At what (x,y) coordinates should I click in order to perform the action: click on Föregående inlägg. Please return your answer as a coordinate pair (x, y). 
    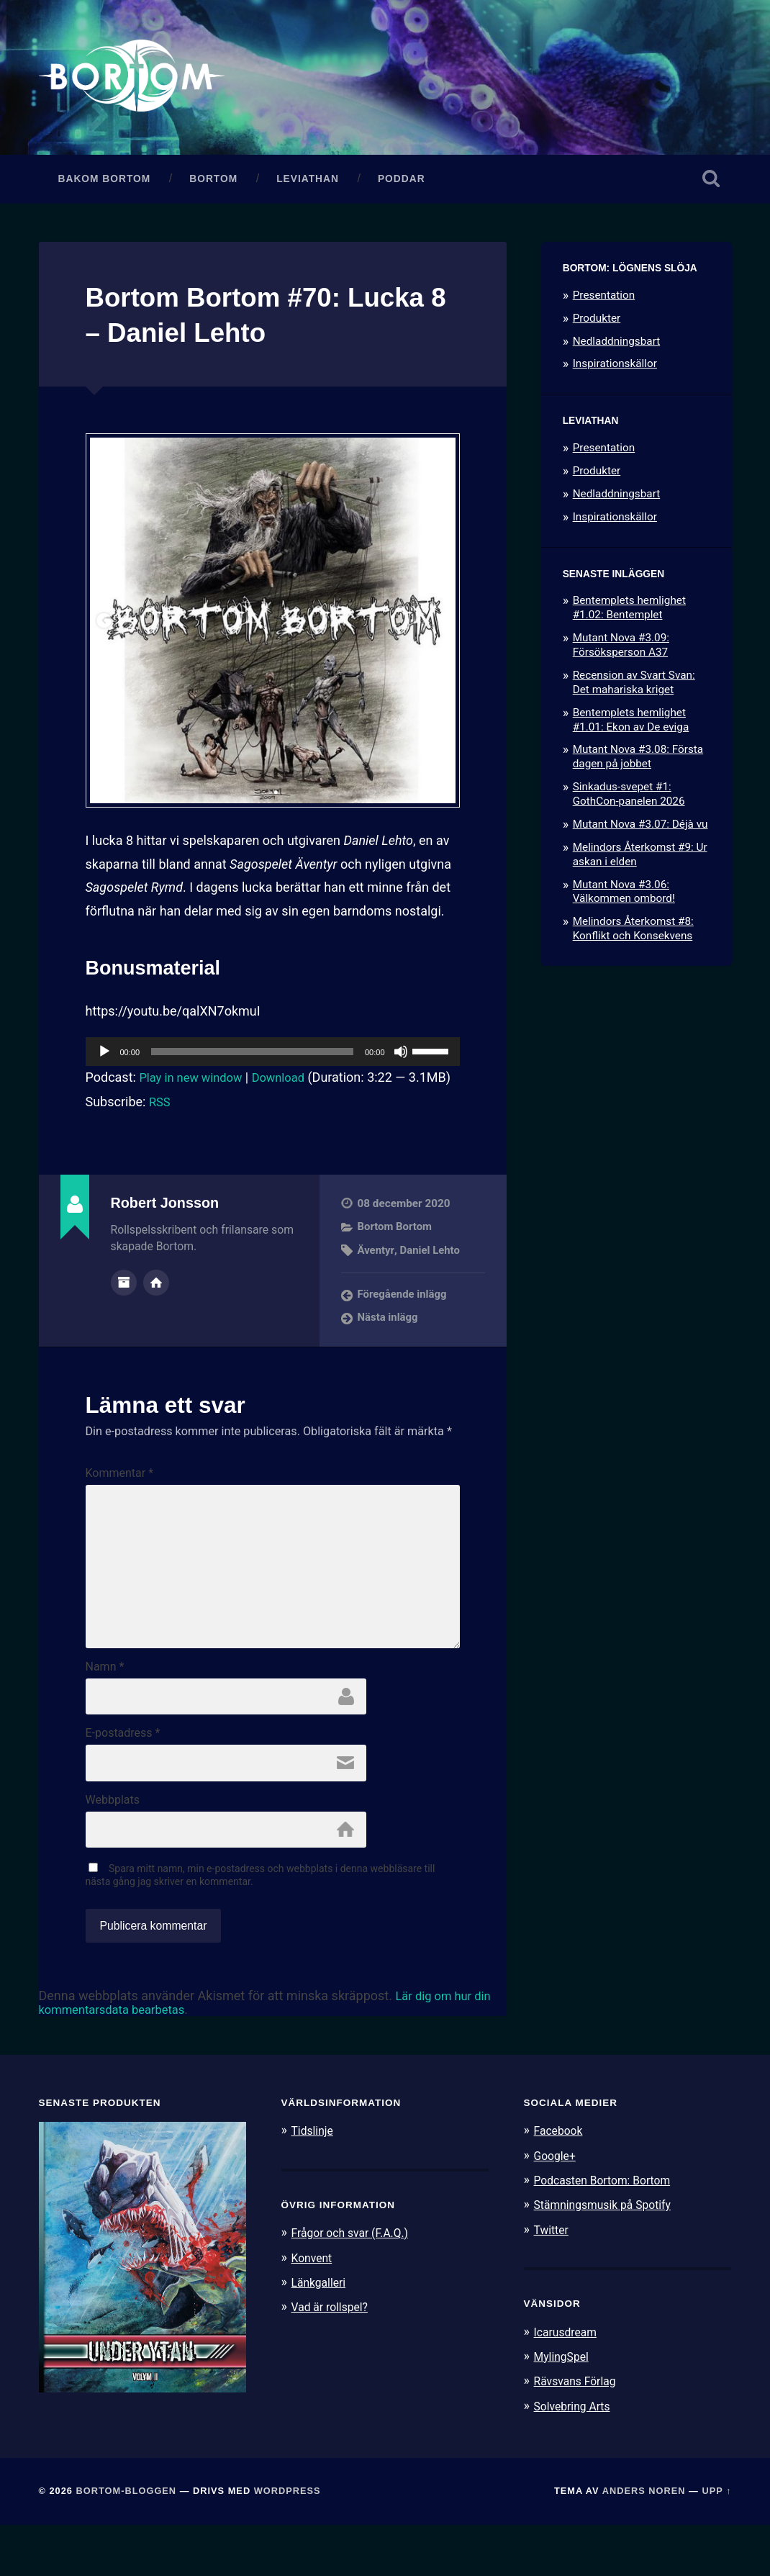
    Looking at the image, I should click on (403, 1324).